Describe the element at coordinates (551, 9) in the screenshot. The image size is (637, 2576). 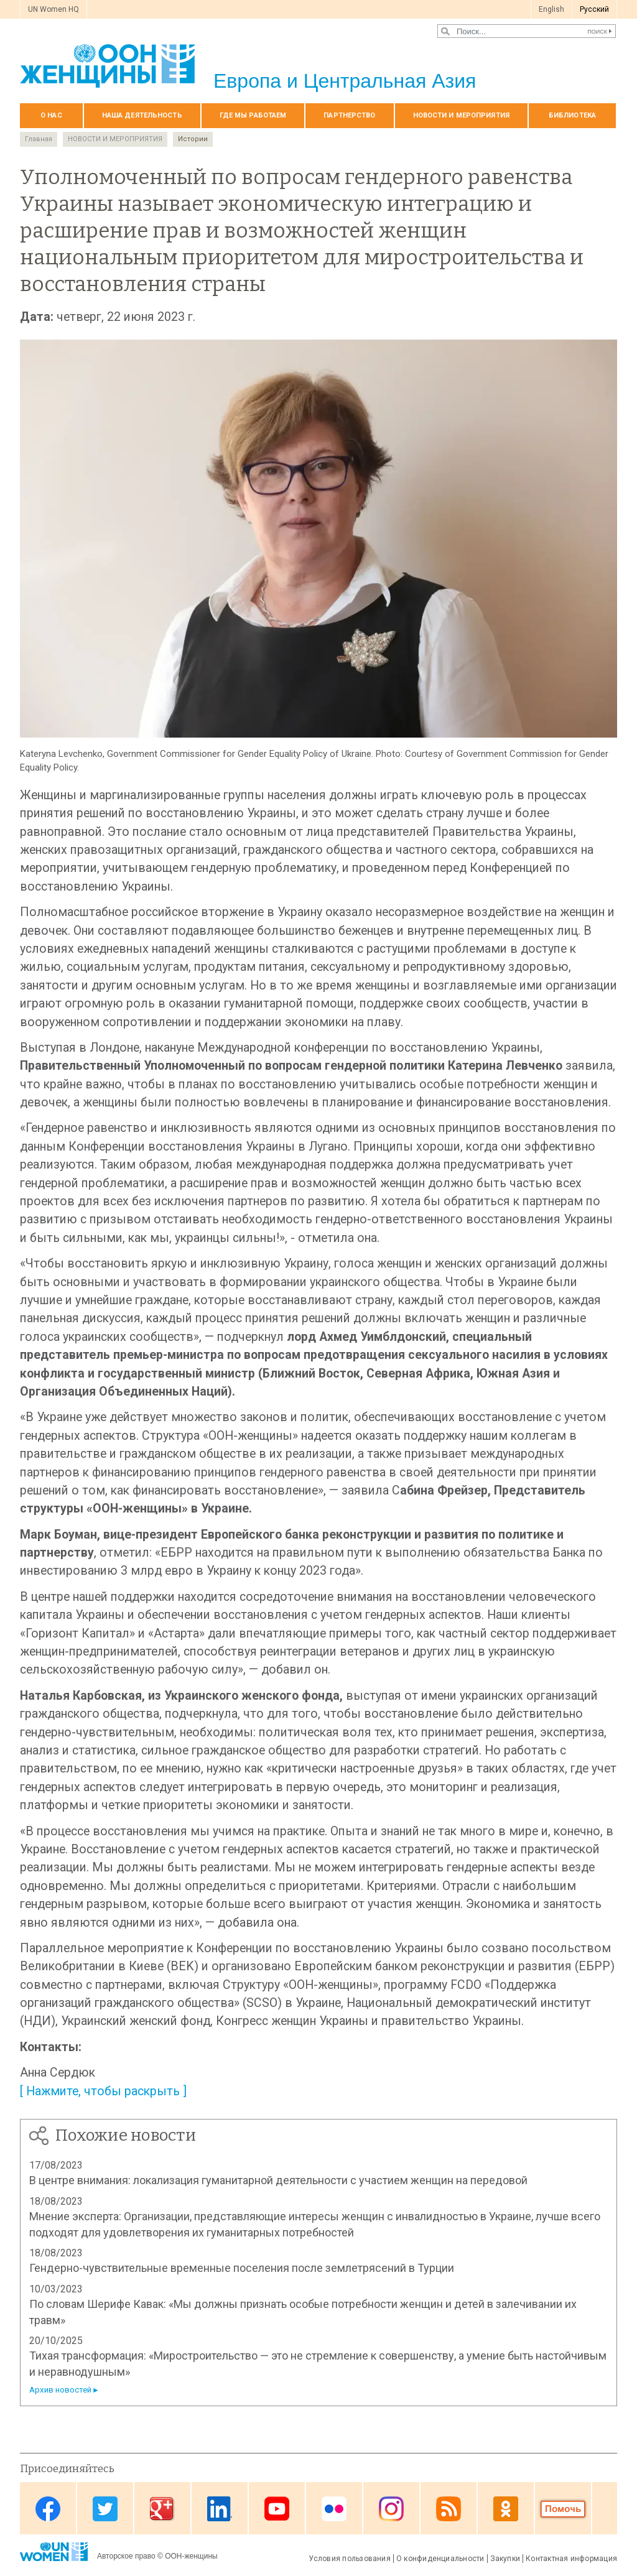
I see `English` at that location.